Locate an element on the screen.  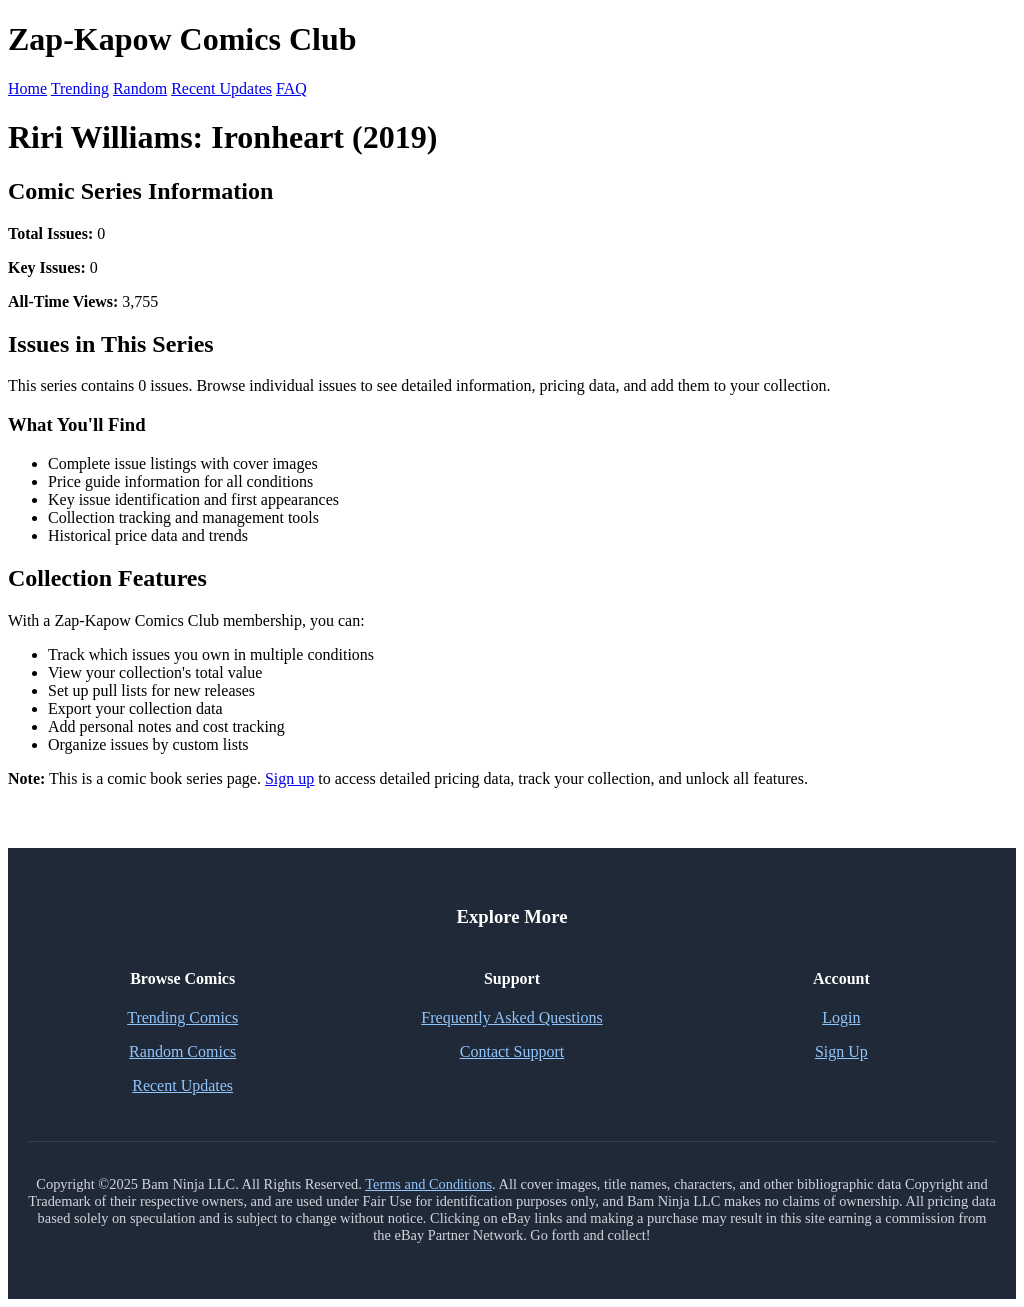
Terms and Conditions is located at coordinates (428, 1184).